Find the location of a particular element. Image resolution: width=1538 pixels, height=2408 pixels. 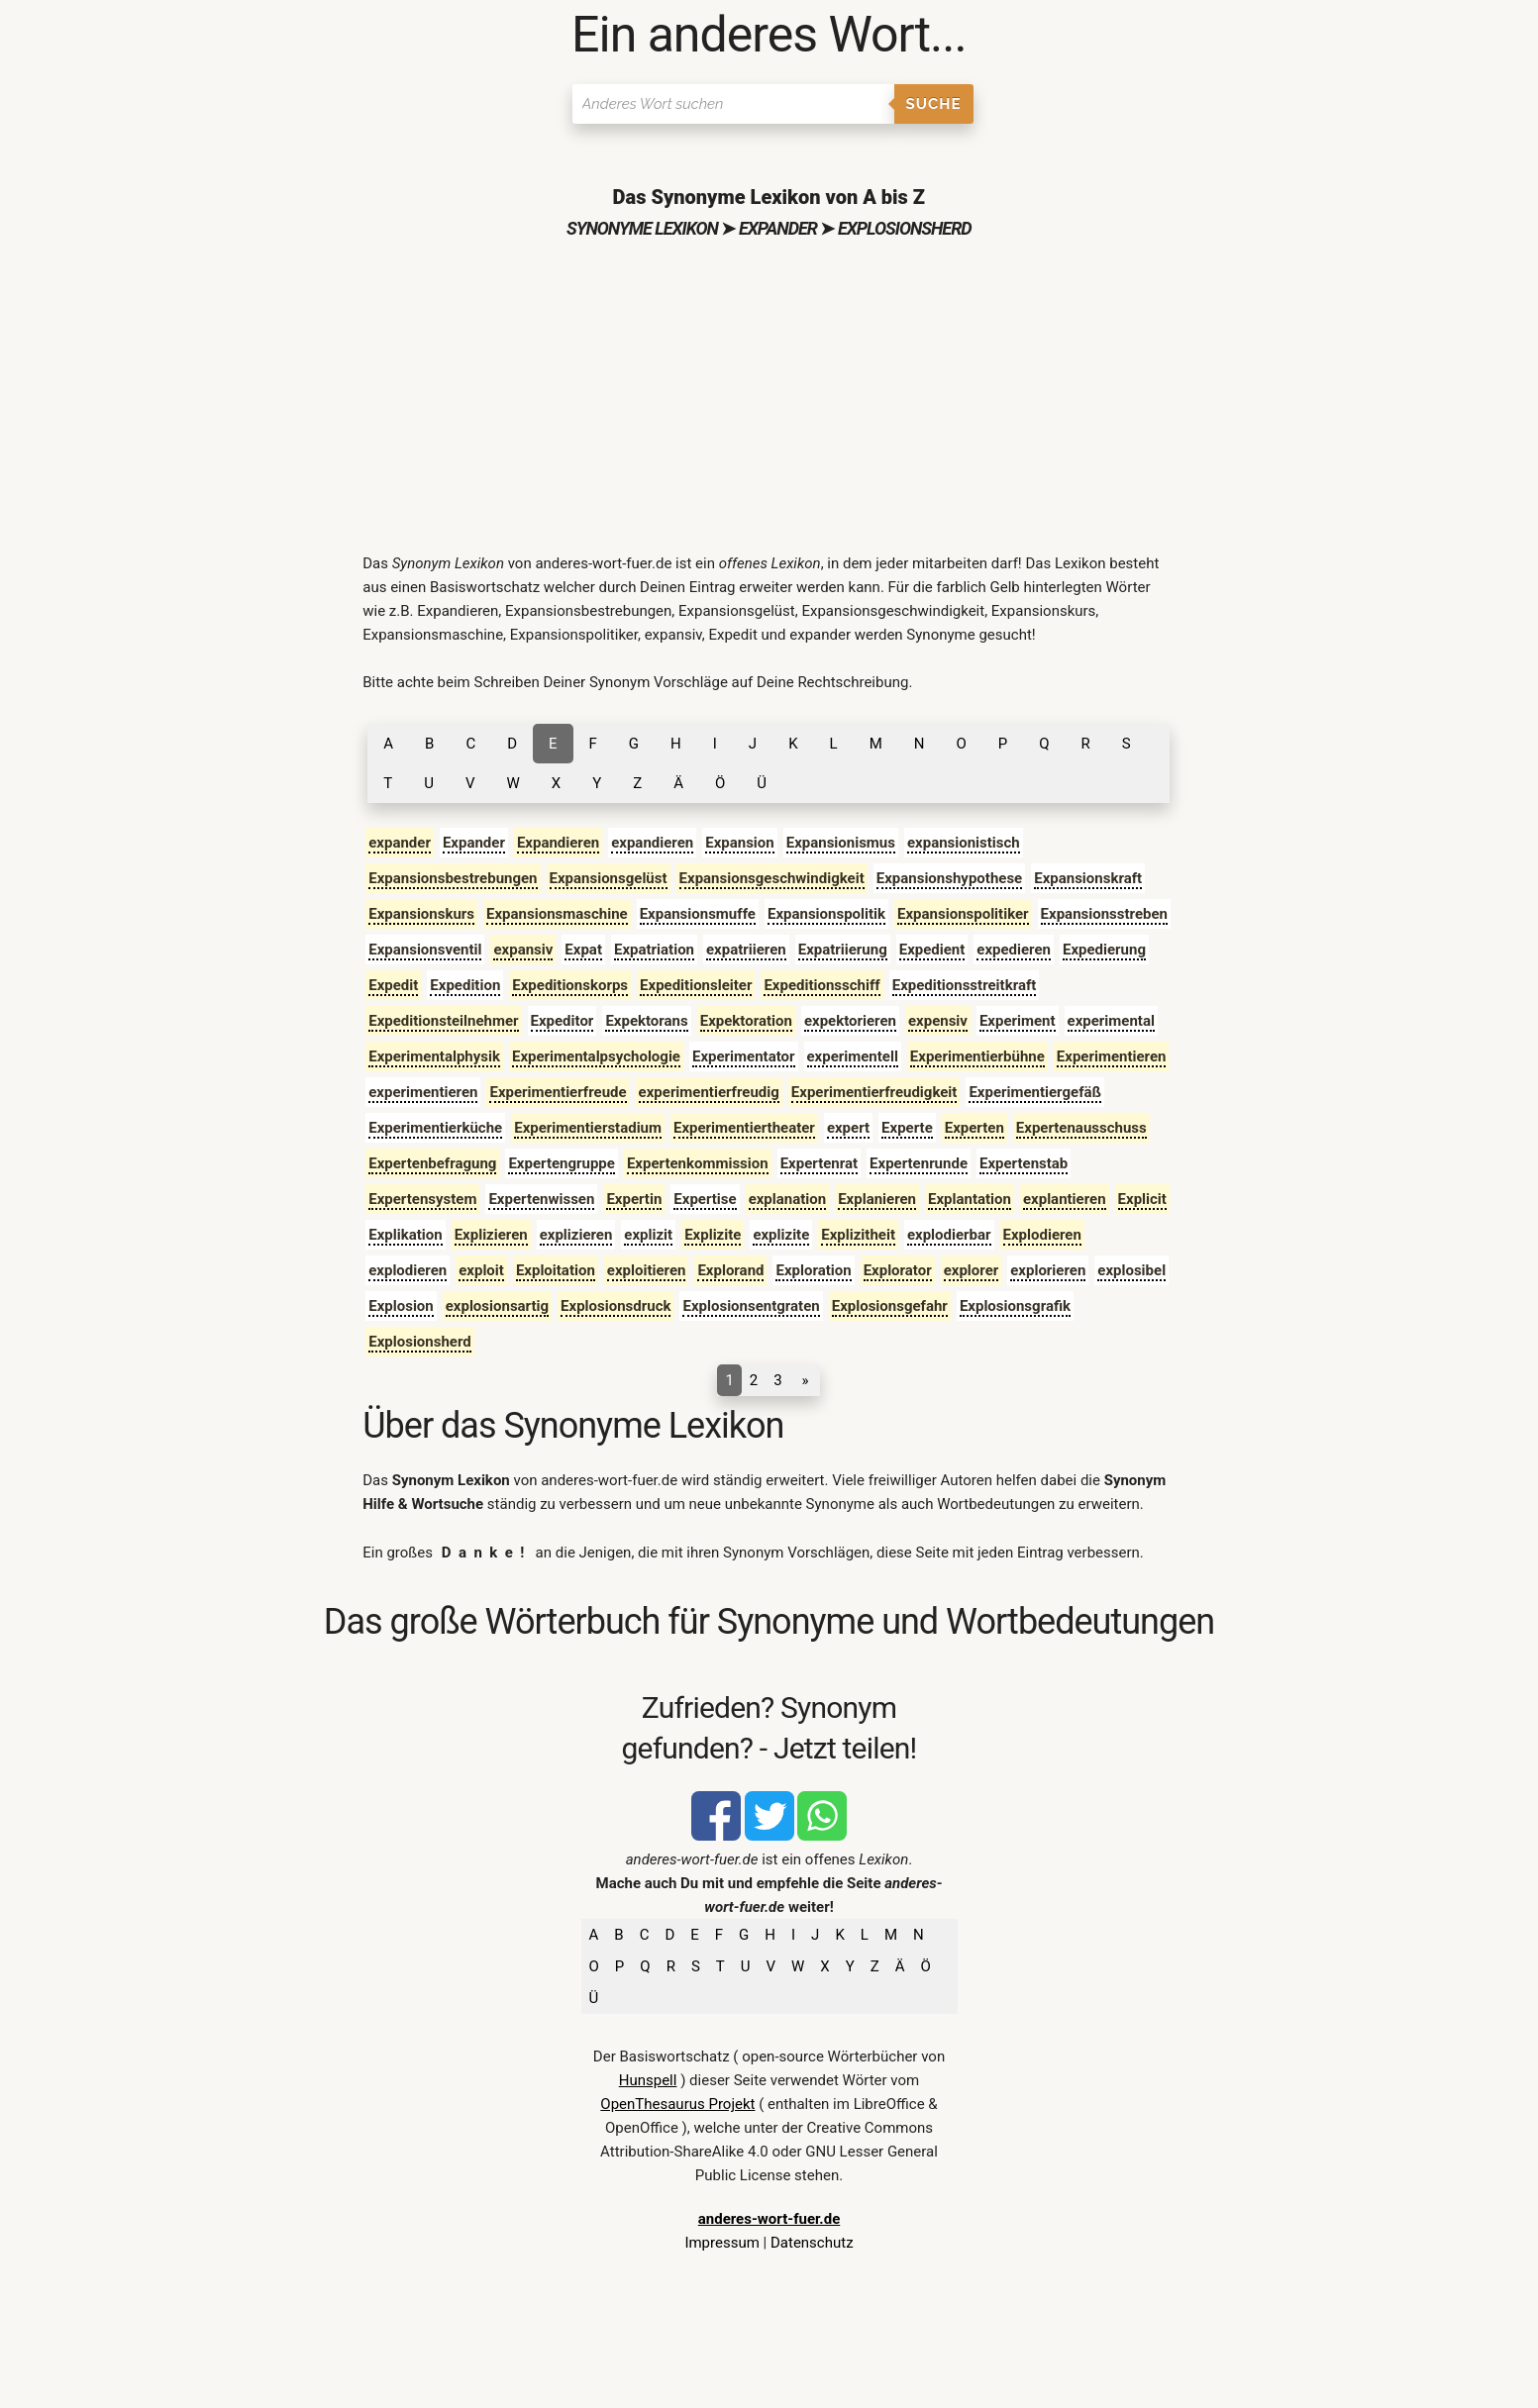

Expedient is located at coordinates (932, 949).